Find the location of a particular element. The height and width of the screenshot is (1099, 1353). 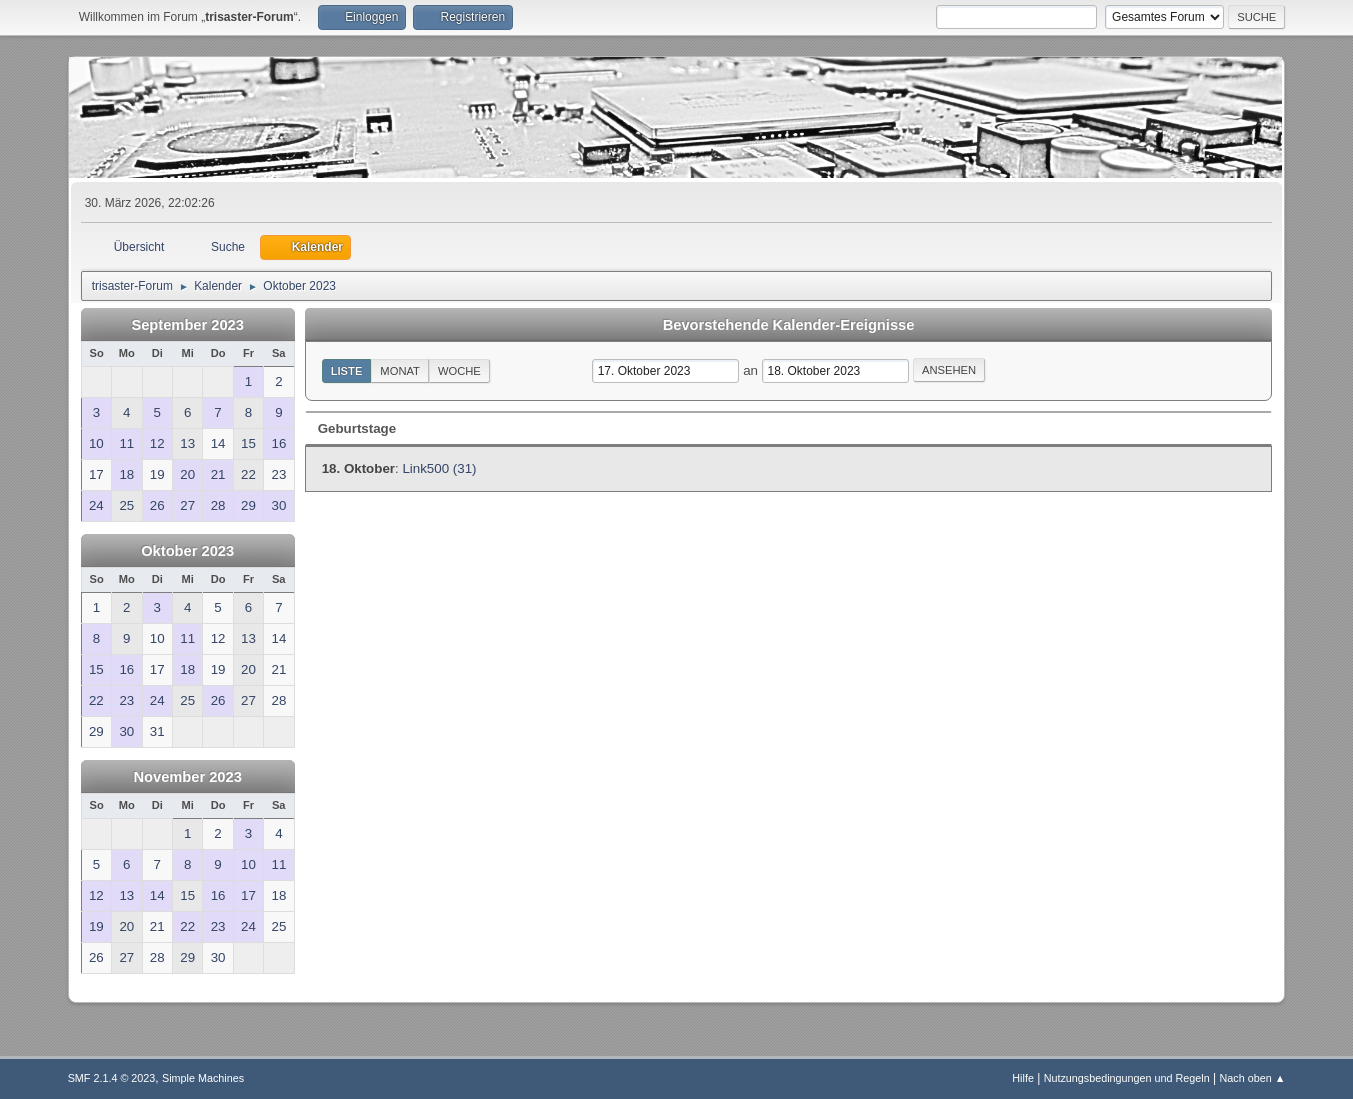

September 2023 is located at coordinates (187, 325).